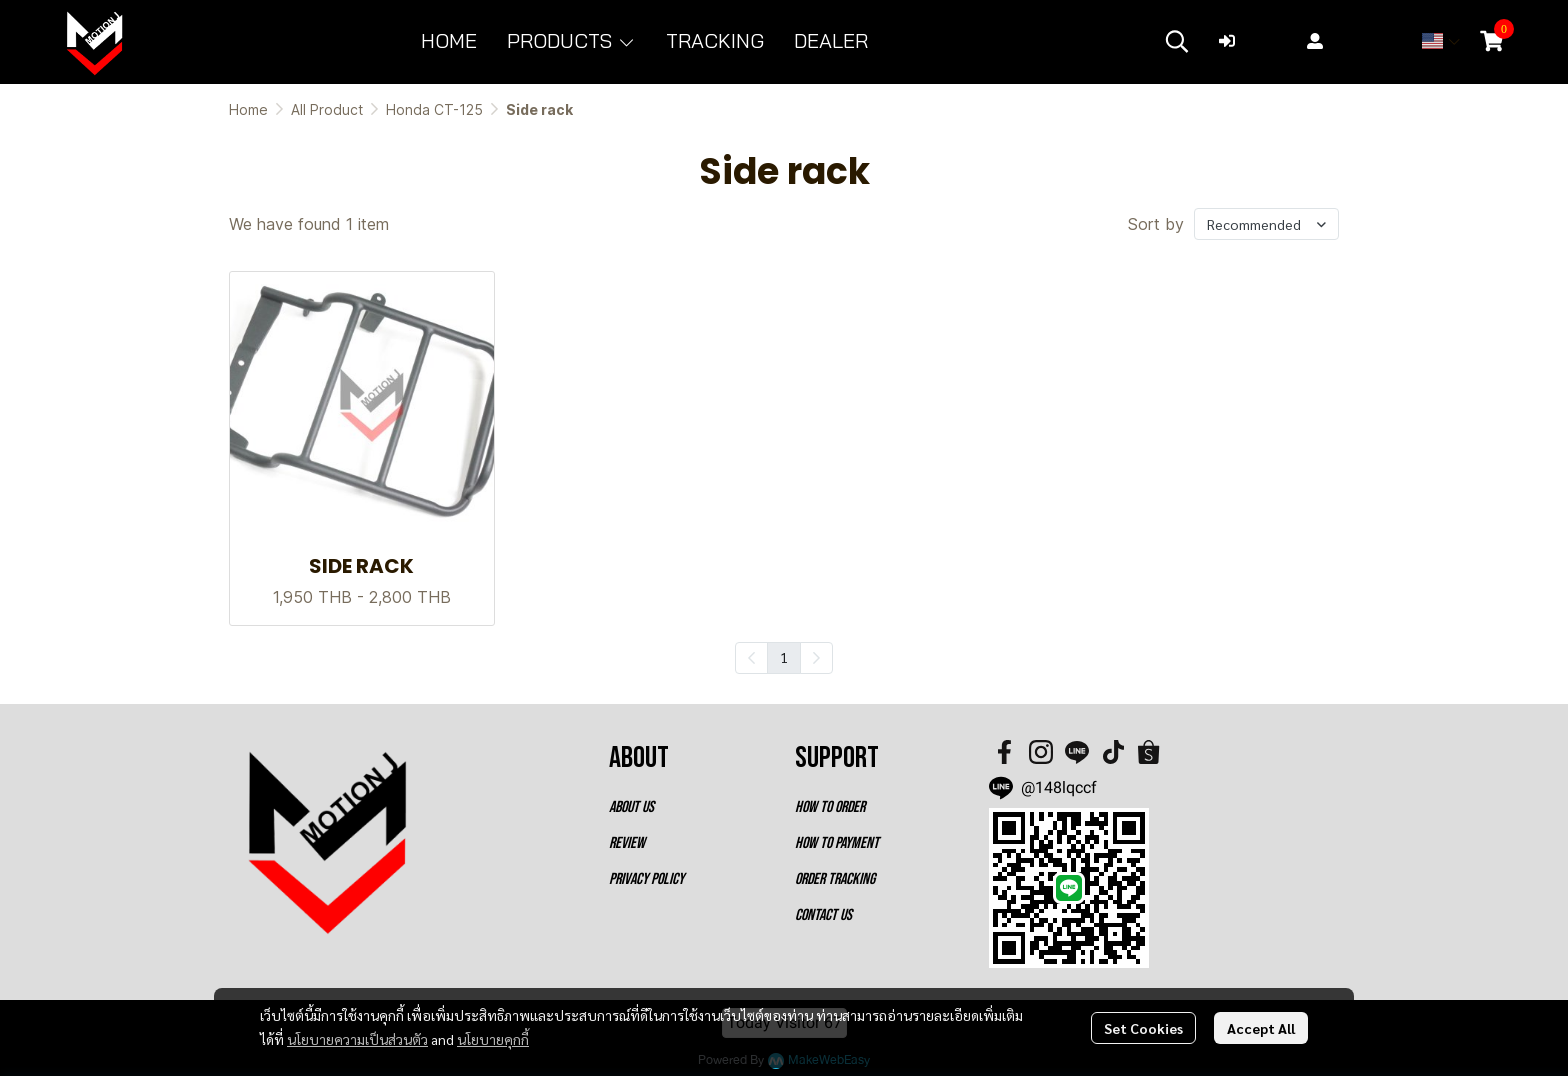 The image size is (1568, 1076). Describe the element at coordinates (248, 109) in the screenshot. I see `Home` at that location.